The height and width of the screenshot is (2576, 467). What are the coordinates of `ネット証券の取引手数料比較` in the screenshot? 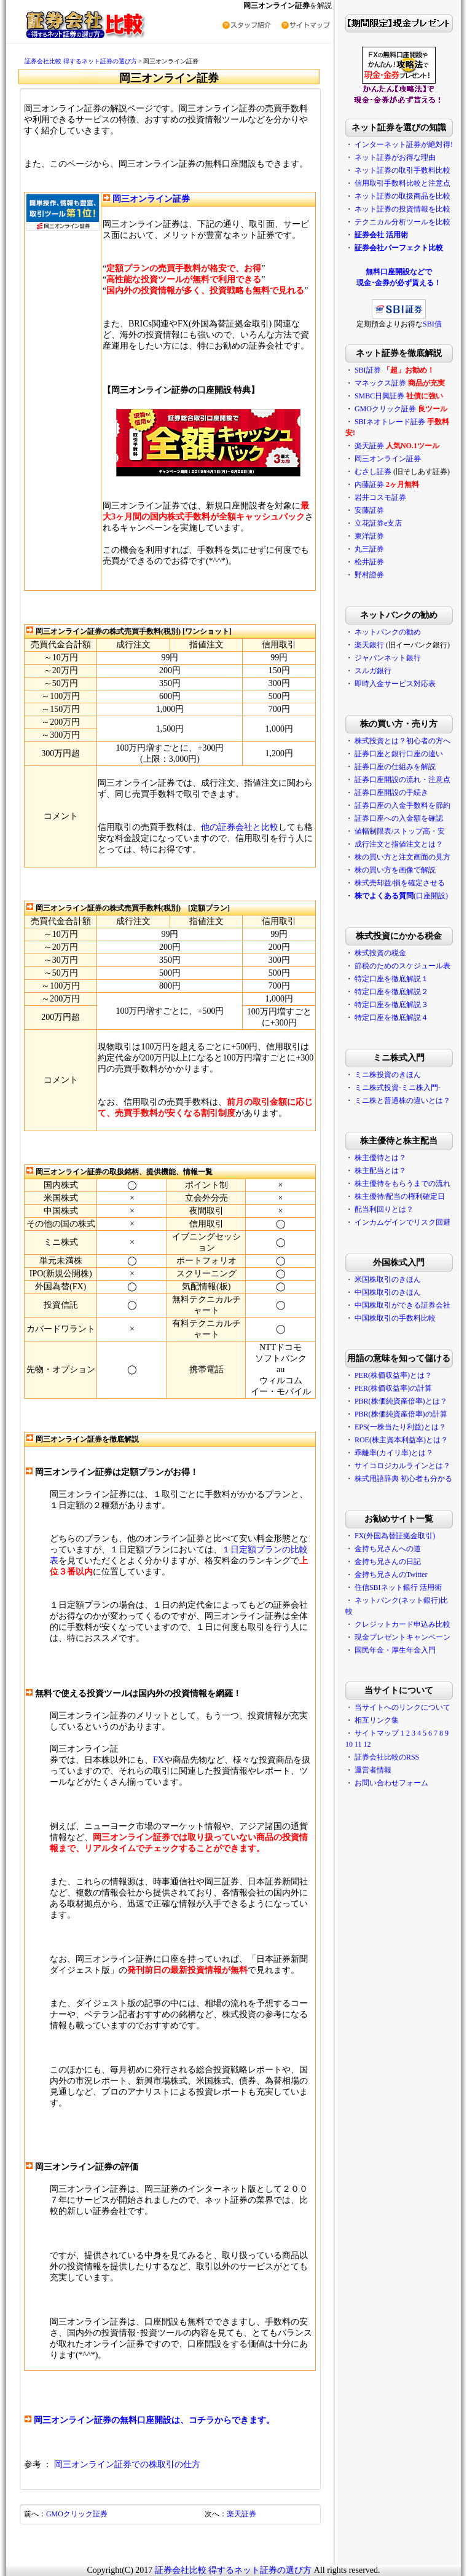 It's located at (402, 170).